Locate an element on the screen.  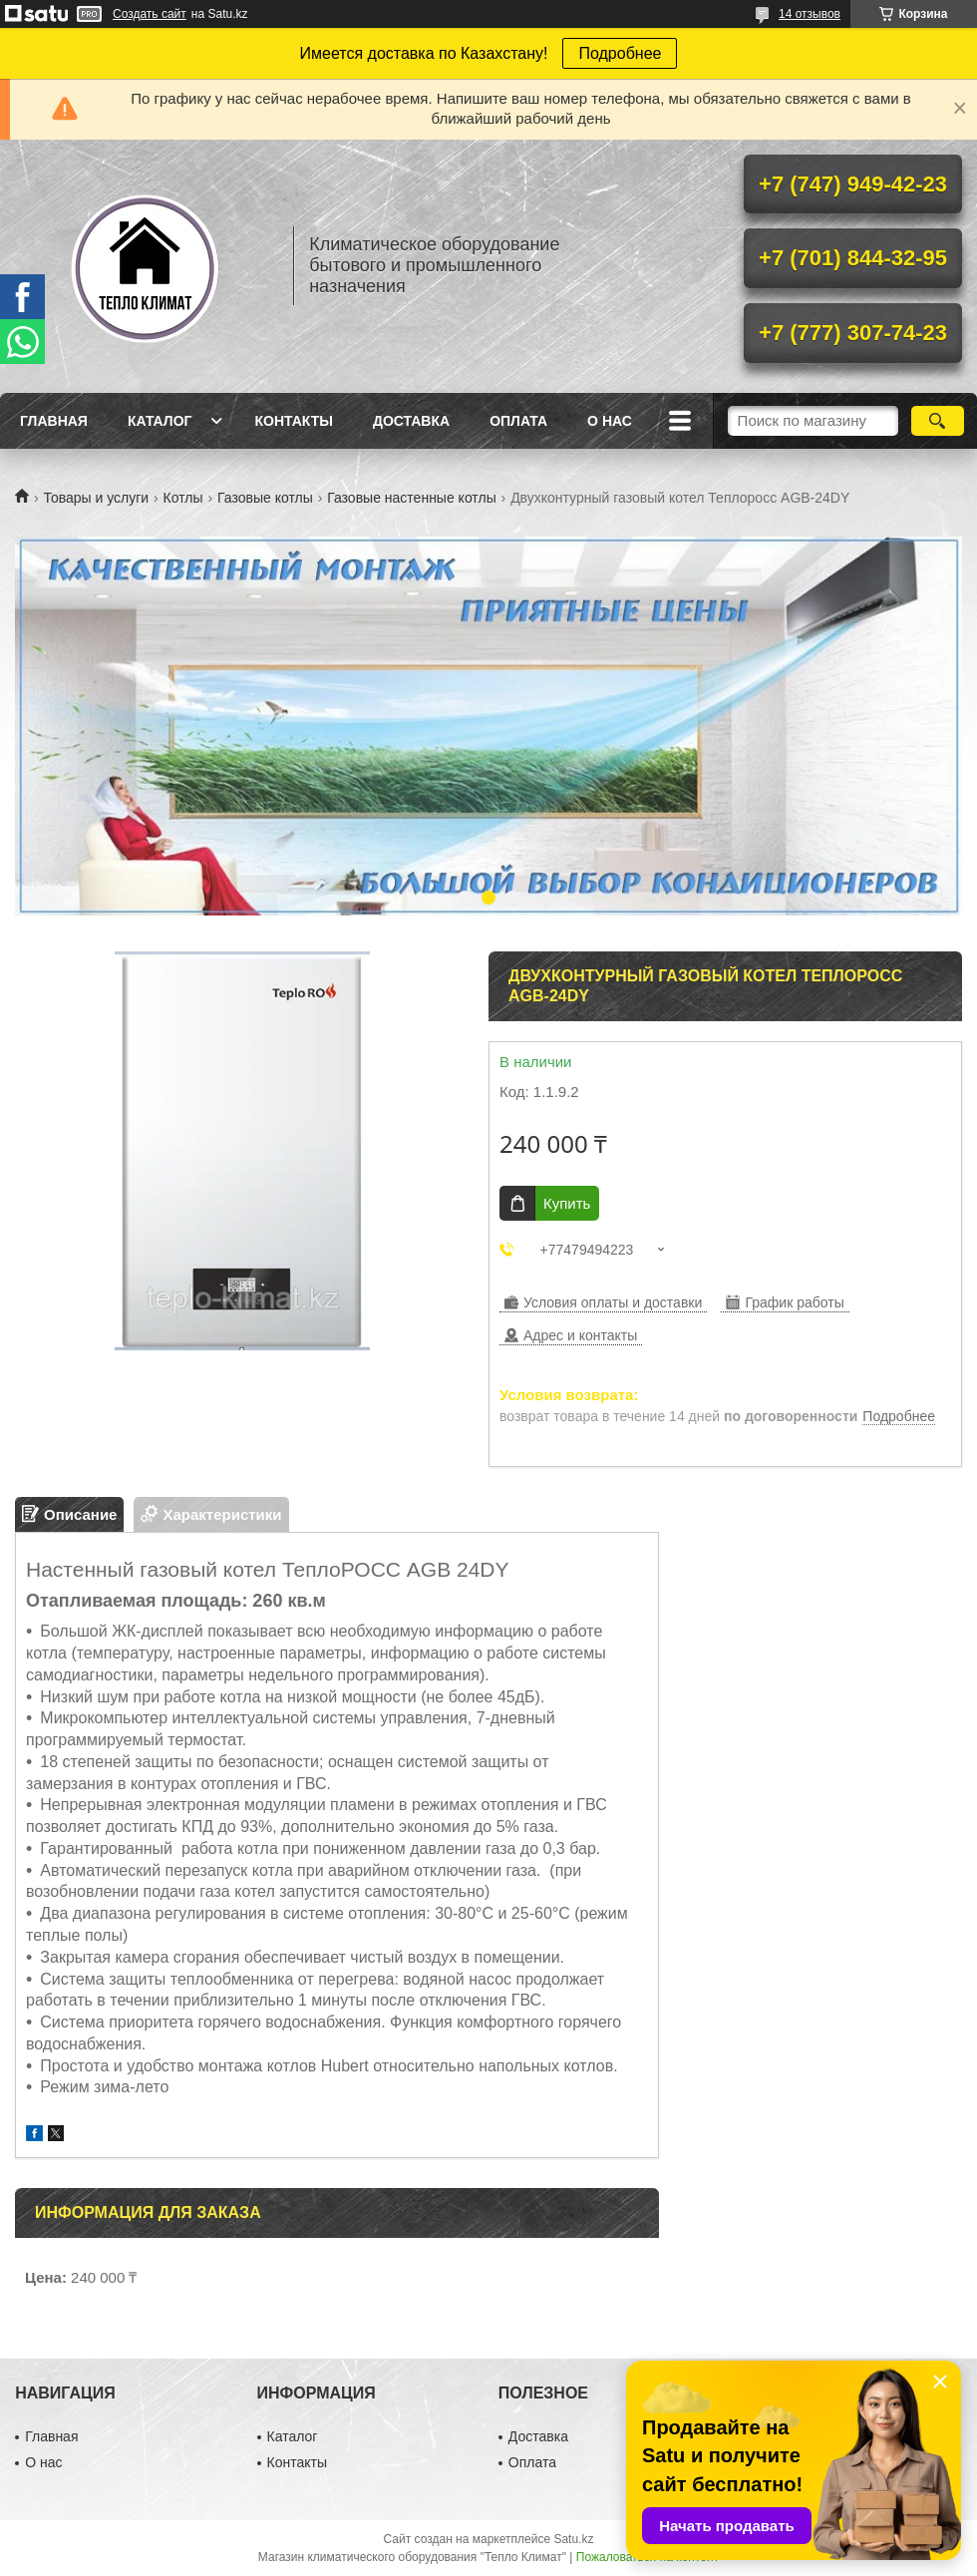
Создать сайт is located at coordinates (149, 14).